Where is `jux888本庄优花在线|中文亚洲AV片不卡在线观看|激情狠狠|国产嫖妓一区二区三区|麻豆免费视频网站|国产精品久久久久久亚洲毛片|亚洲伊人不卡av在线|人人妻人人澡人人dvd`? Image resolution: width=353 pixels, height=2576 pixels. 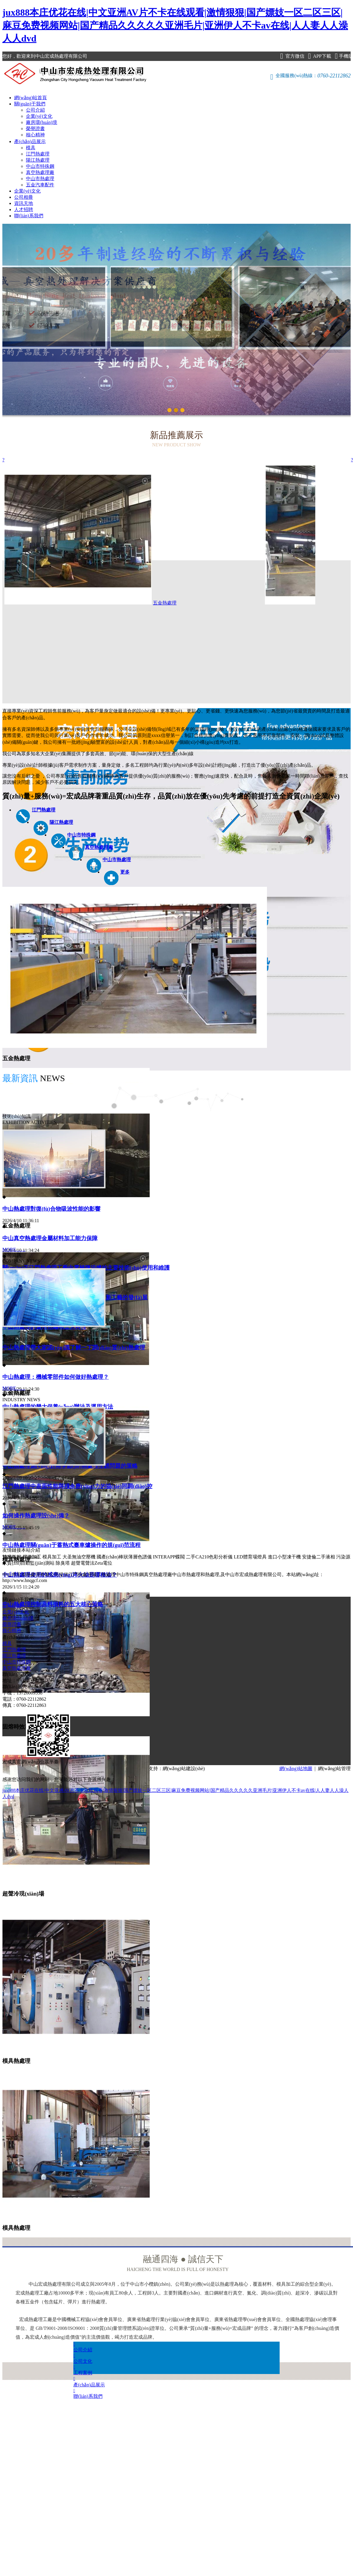 jux888本庄优花在线|中文亚洲AV片不卡在线观看|激情狠狠|国产嫖妓一区二区三区|麻豆免费视频网站|国产精品久久久久久亚洲毛片|亚洲伊人不卡av在线|人人妻人人澡人人dvd is located at coordinates (175, 25).